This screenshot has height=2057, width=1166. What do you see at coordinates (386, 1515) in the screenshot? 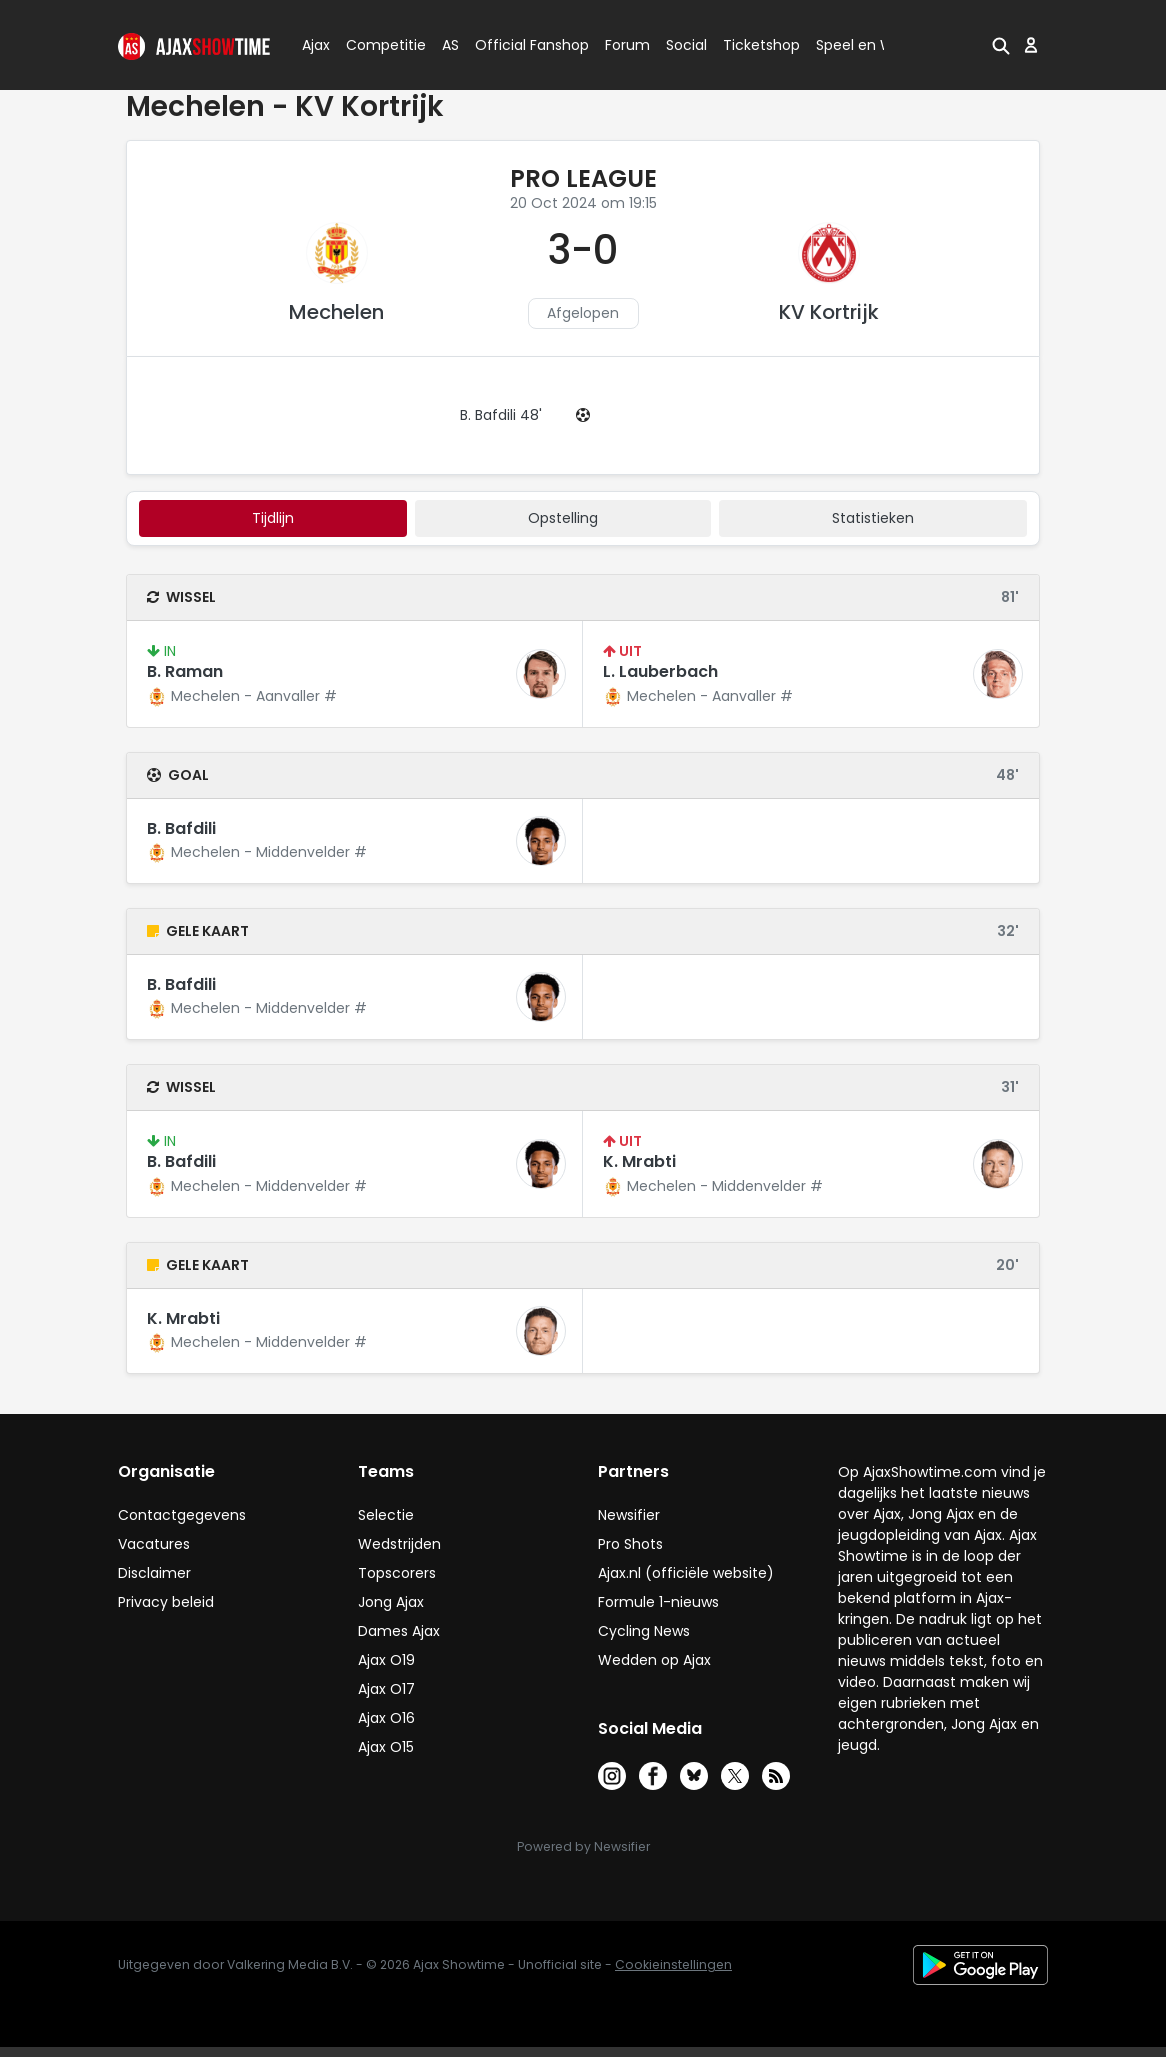
I see `Selectie` at bounding box center [386, 1515].